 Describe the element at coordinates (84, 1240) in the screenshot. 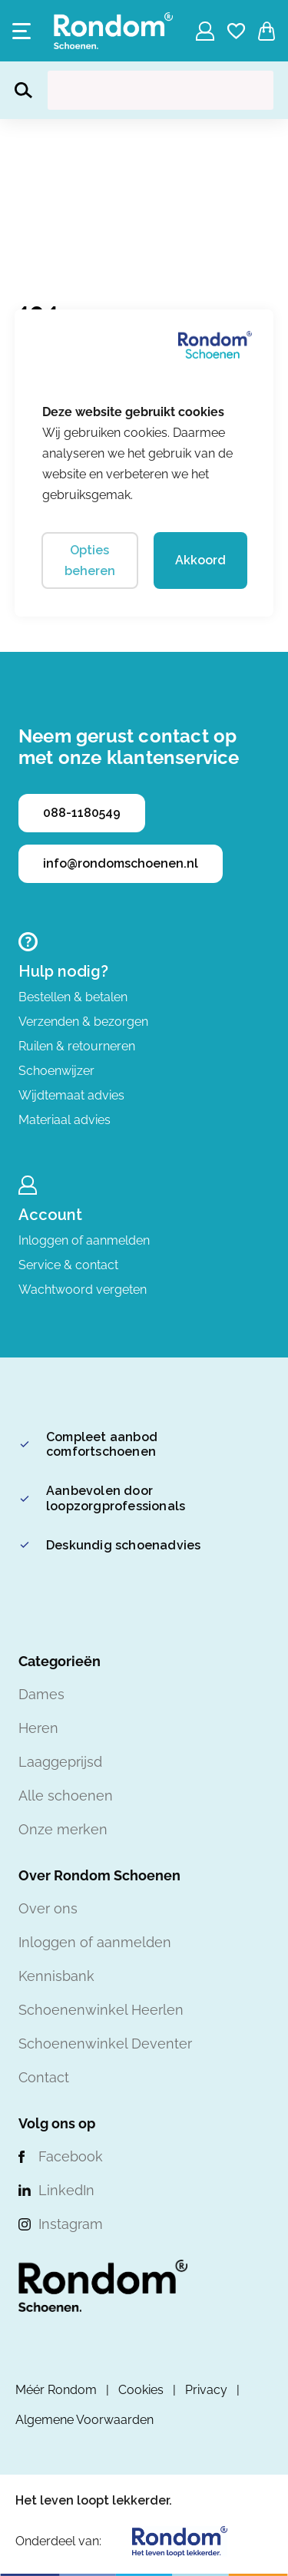

I see `Inloggen of aanmelden` at that location.